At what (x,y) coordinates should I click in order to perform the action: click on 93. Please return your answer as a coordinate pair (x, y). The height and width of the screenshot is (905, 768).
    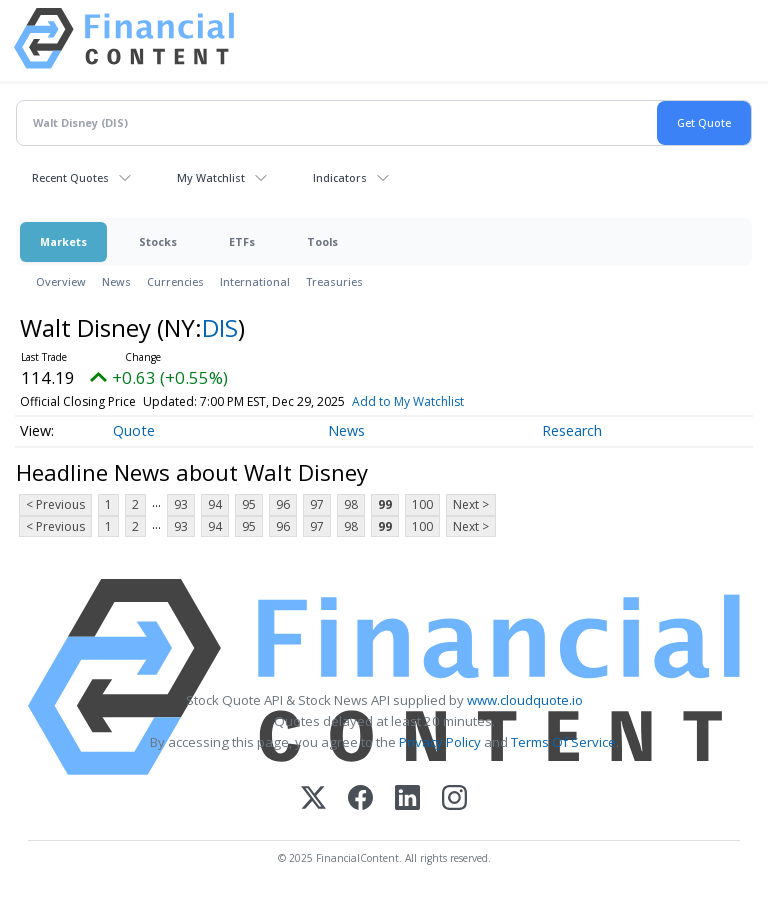
    Looking at the image, I should click on (181, 504).